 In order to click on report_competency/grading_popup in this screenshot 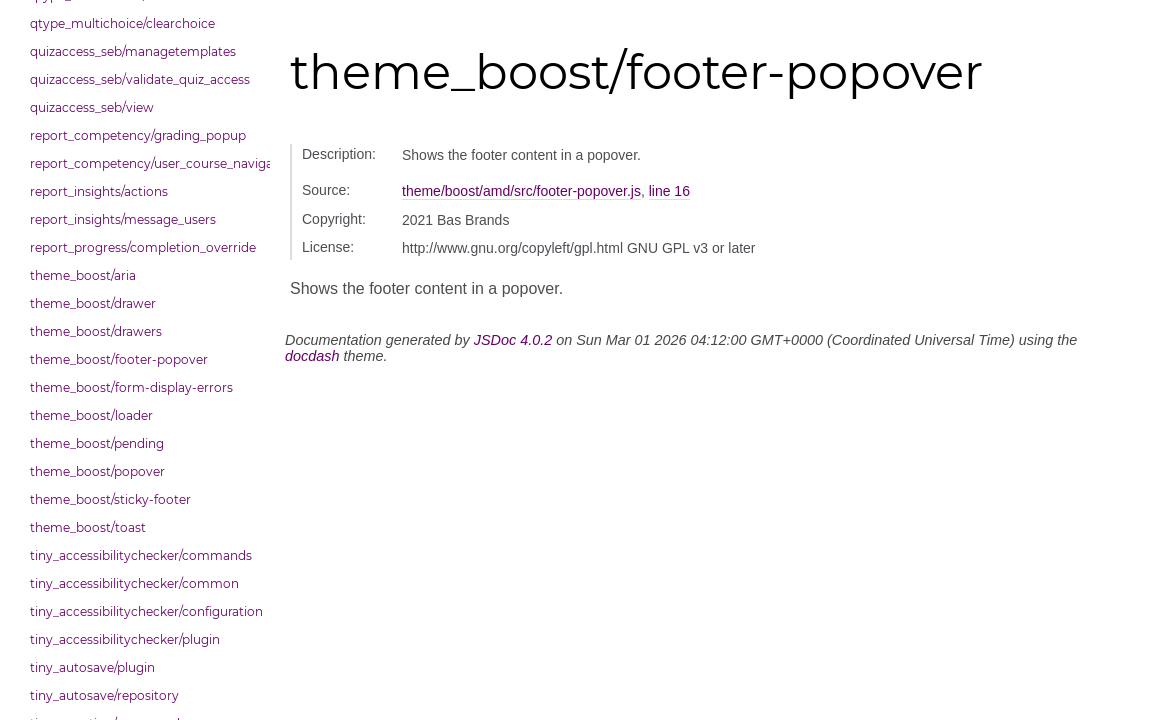, I will do `click(138, 135)`.